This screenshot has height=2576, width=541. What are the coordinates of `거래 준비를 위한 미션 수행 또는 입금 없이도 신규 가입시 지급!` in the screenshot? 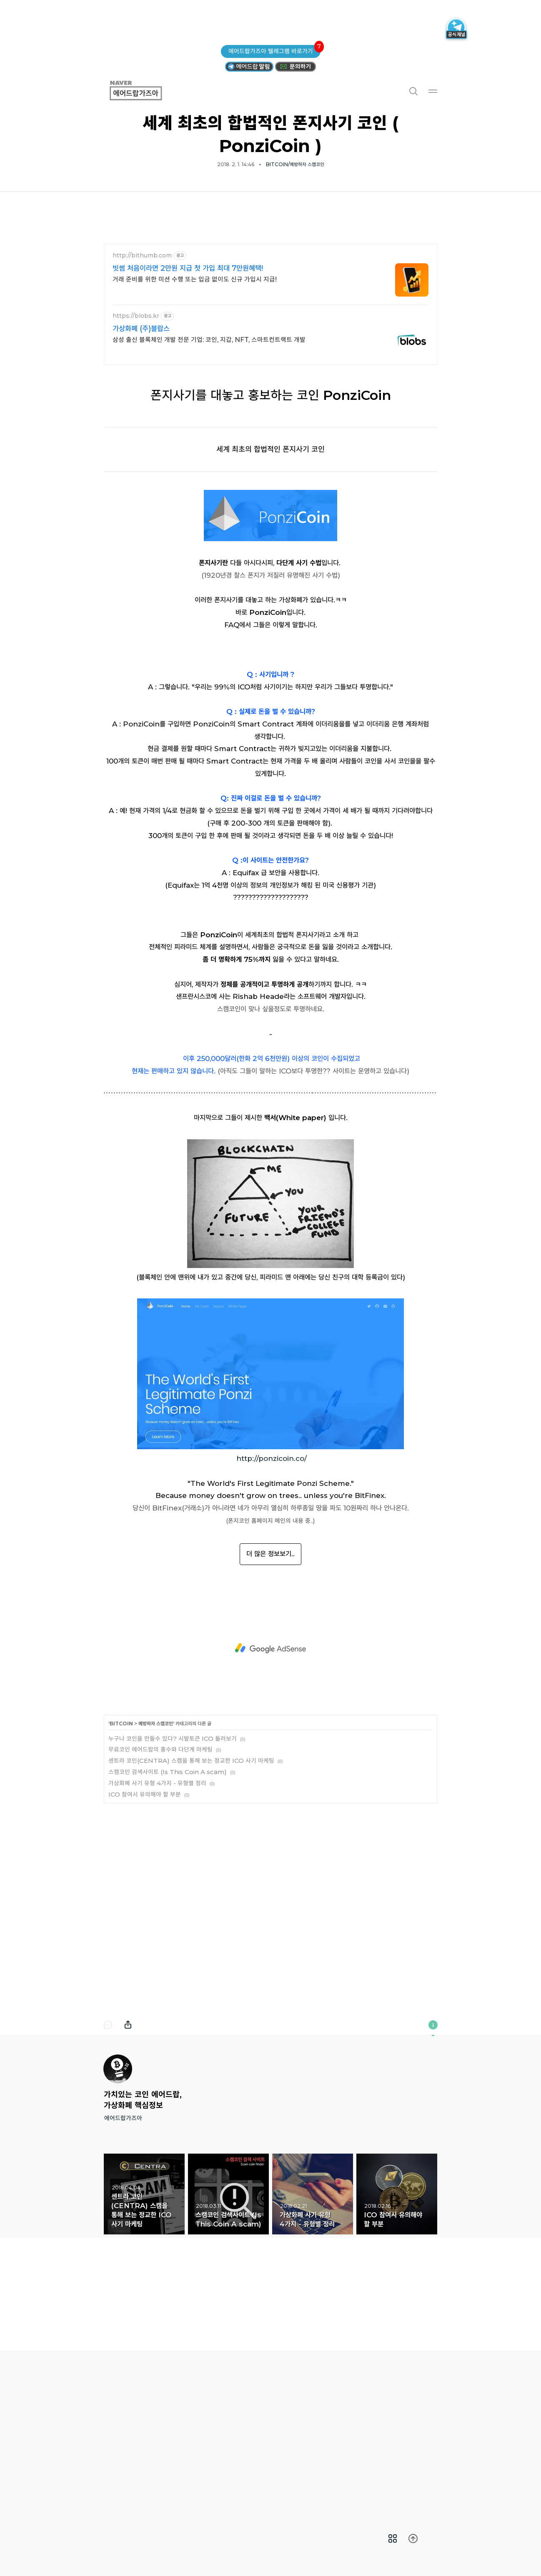 It's located at (195, 279).